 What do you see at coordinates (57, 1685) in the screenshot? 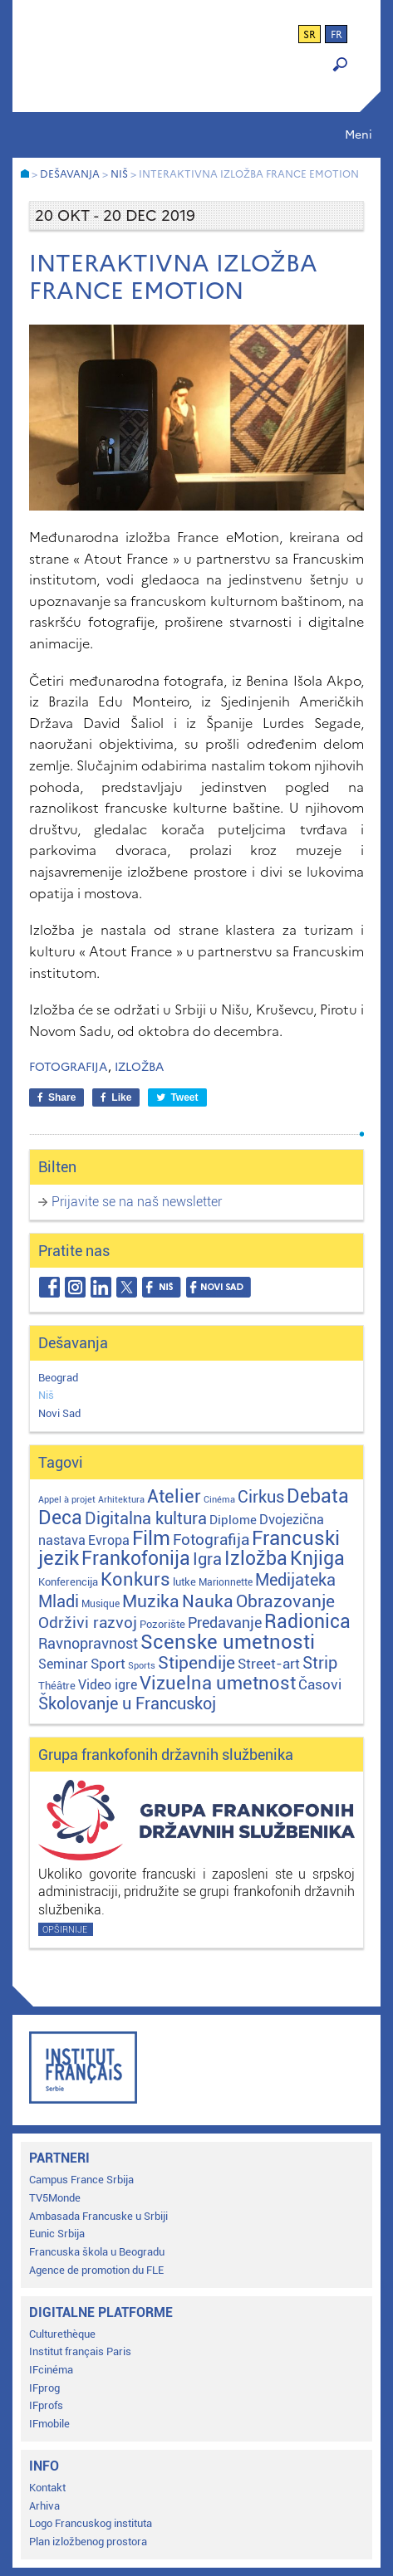
I see `Théâtre [Théâtre (4 stavke)]` at bounding box center [57, 1685].